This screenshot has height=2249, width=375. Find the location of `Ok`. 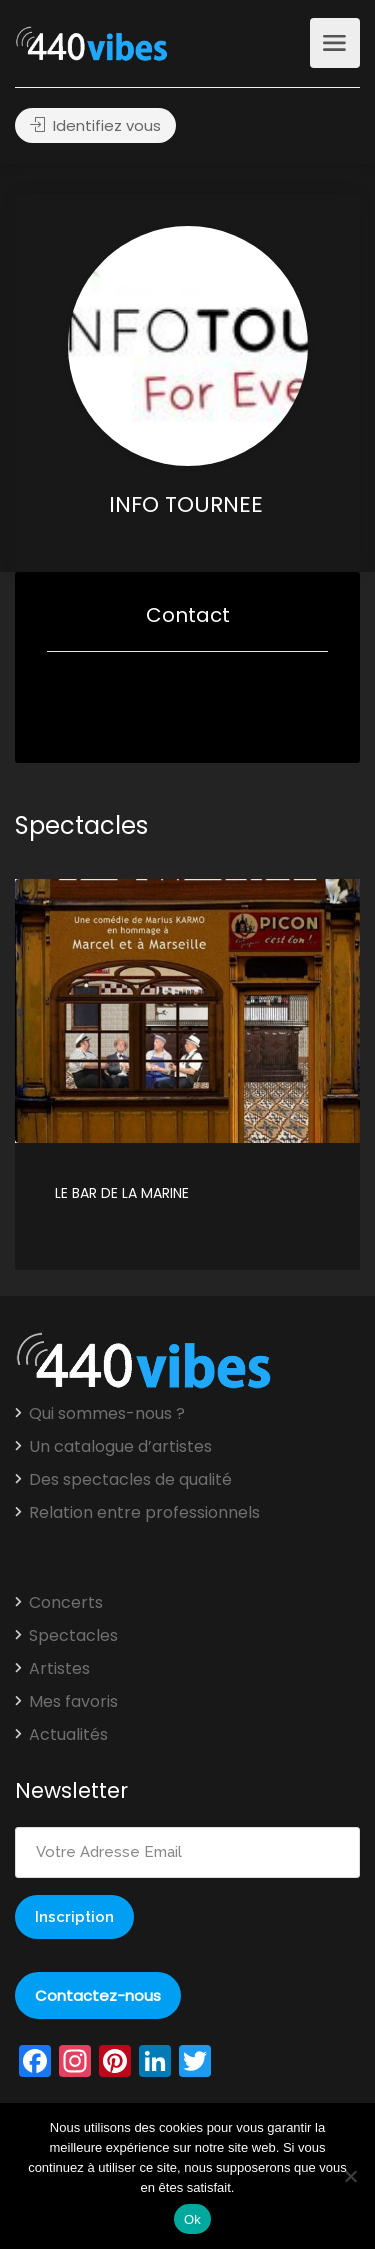

Ok is located at coordinates (192, 2219).